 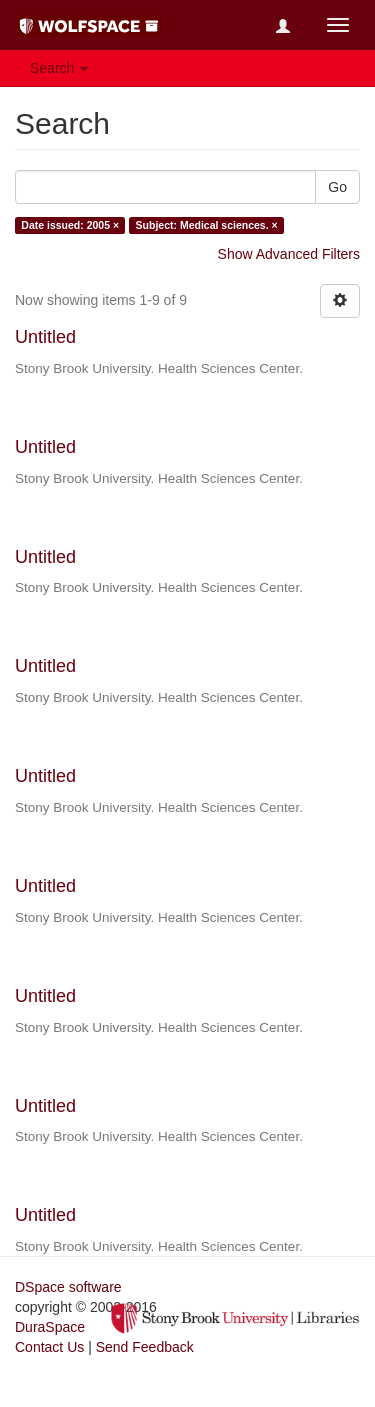 What do you see at coordinates (337, 187) in the screenshot?
I see `Go` at bounding box center [337, 187].